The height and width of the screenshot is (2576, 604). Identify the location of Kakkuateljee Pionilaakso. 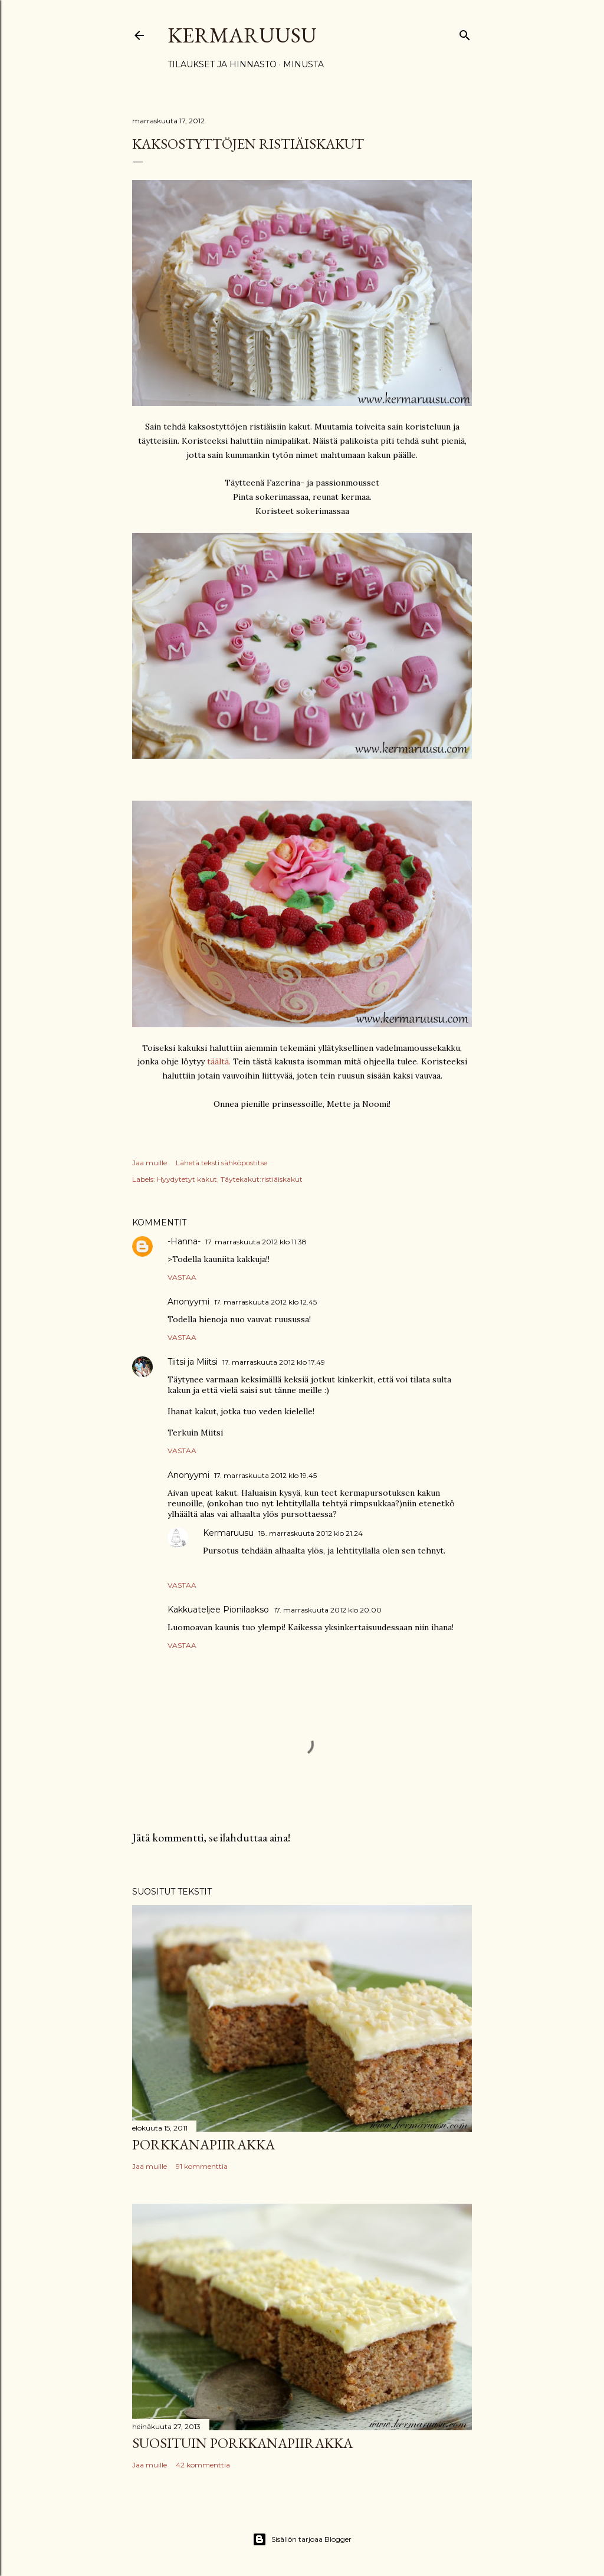
(218, 1609).